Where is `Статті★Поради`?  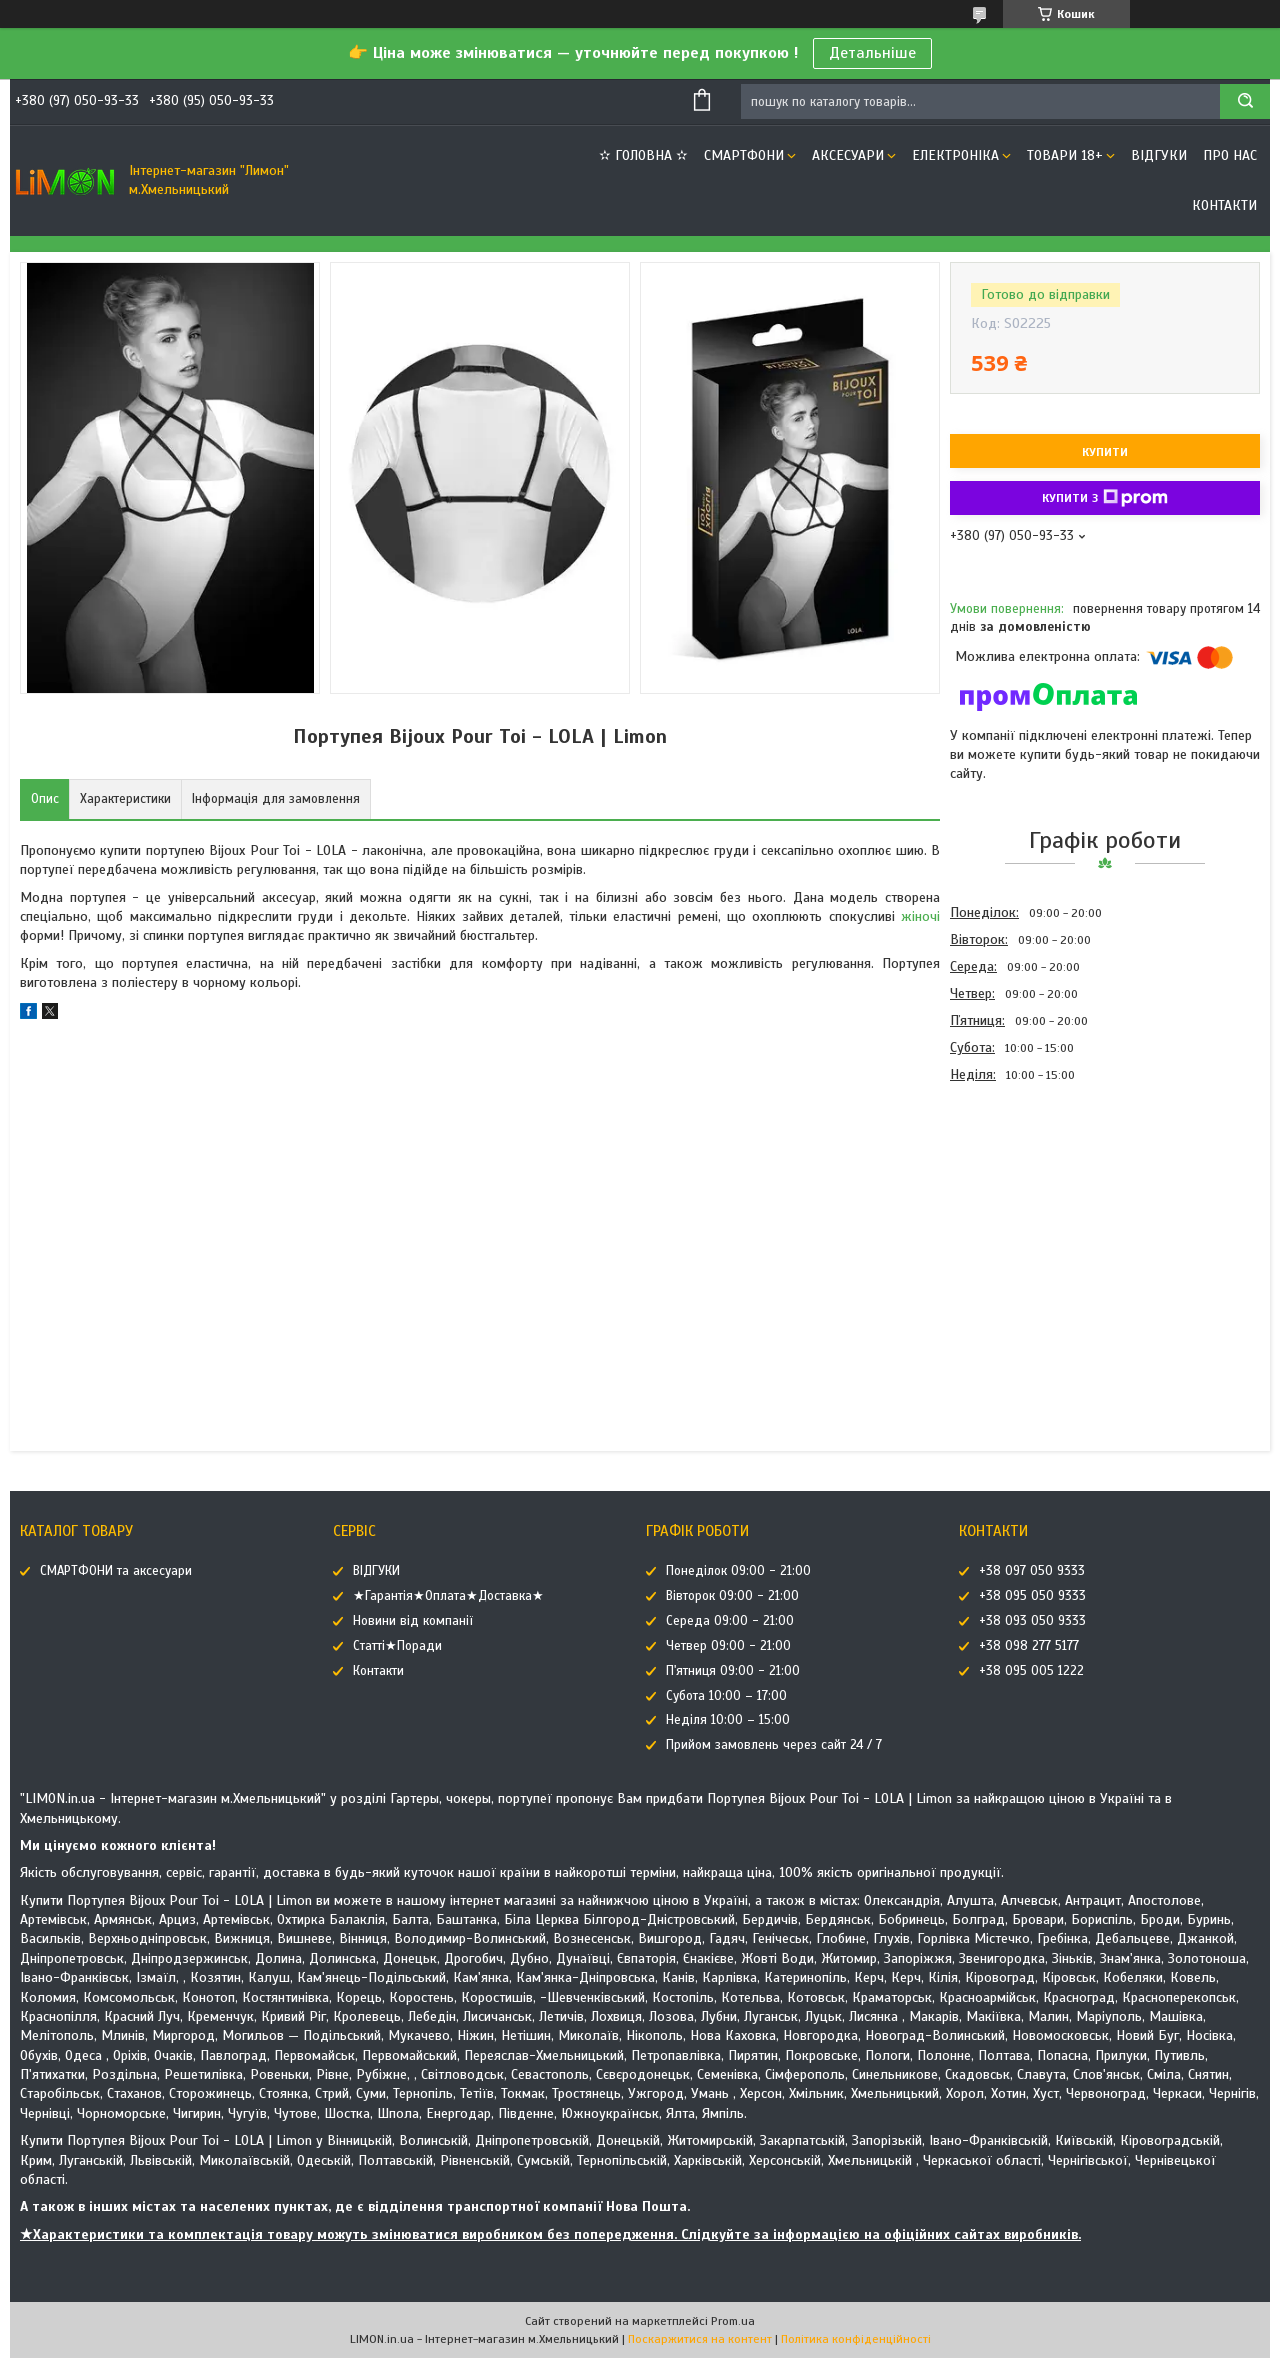
Статті★Поради is located at coordinates (397, 1646).